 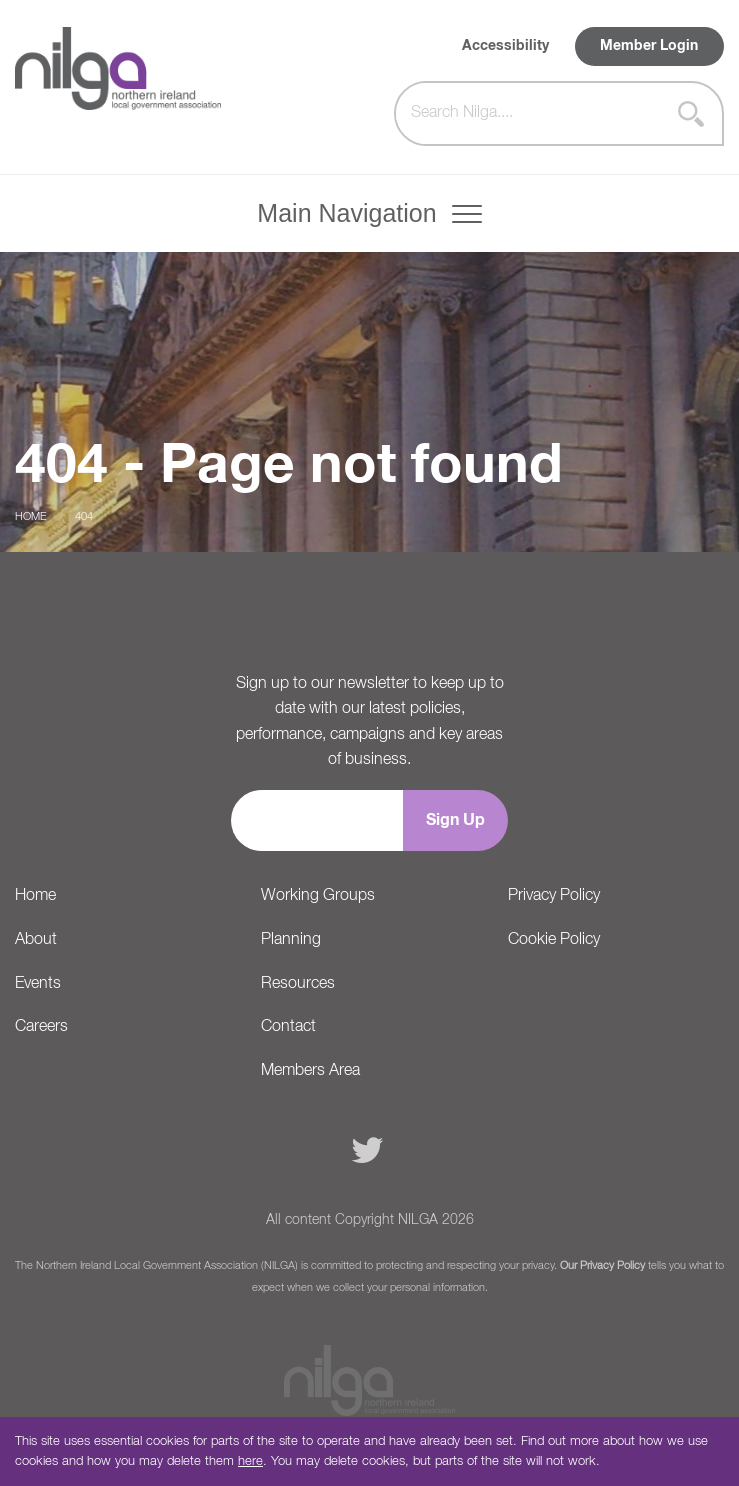 I want to click on Accessibility, so click(x=505, y=46).